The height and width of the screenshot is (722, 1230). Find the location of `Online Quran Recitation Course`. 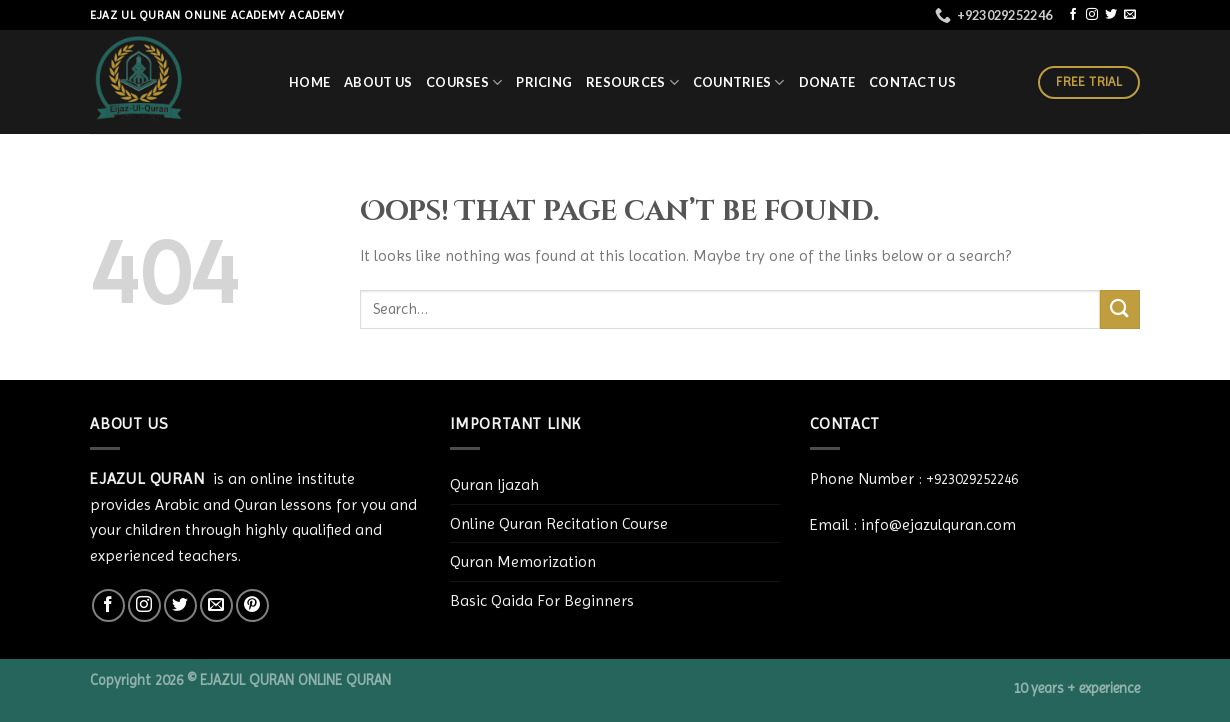

Online Quran Recitation Course is located at coordinates (559, 523).